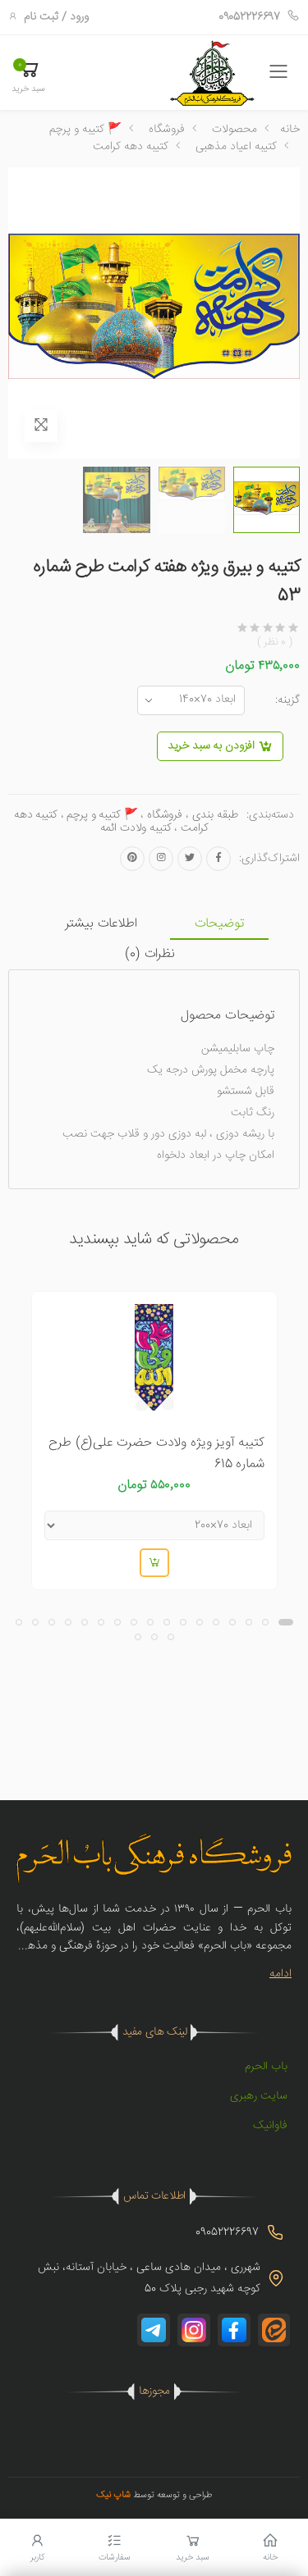 The height and width of the screenshot is (2576, 308). I want to click on کتیبه اعیاد مذهبی, so click(236, 147).